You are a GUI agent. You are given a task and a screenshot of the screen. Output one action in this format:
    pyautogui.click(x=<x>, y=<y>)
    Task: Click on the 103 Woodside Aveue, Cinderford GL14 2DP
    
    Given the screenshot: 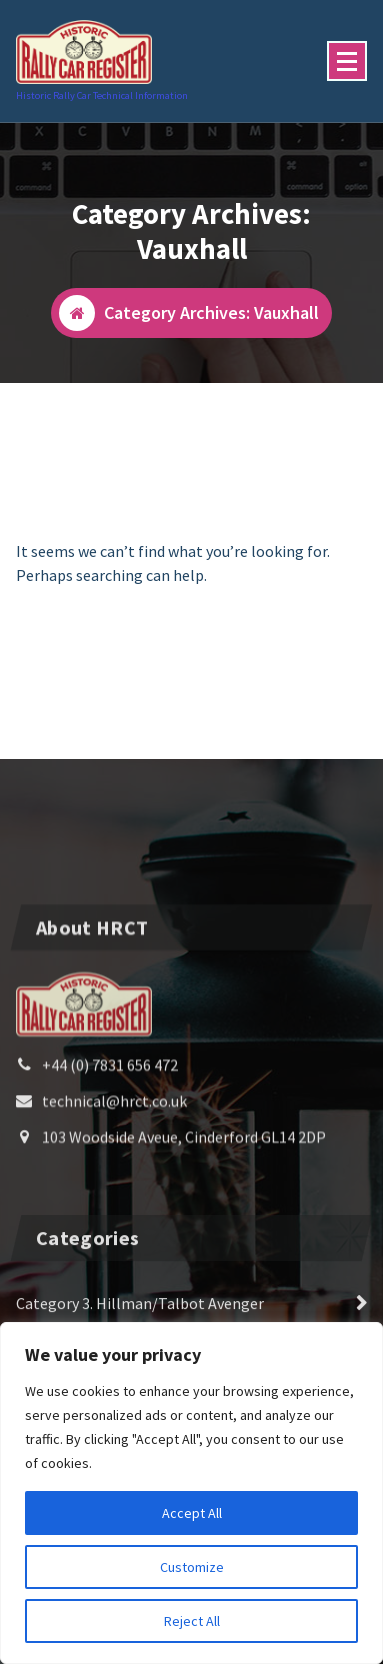 What is the action you would take?
    pyautogui.click(x=184, y=1239)
    